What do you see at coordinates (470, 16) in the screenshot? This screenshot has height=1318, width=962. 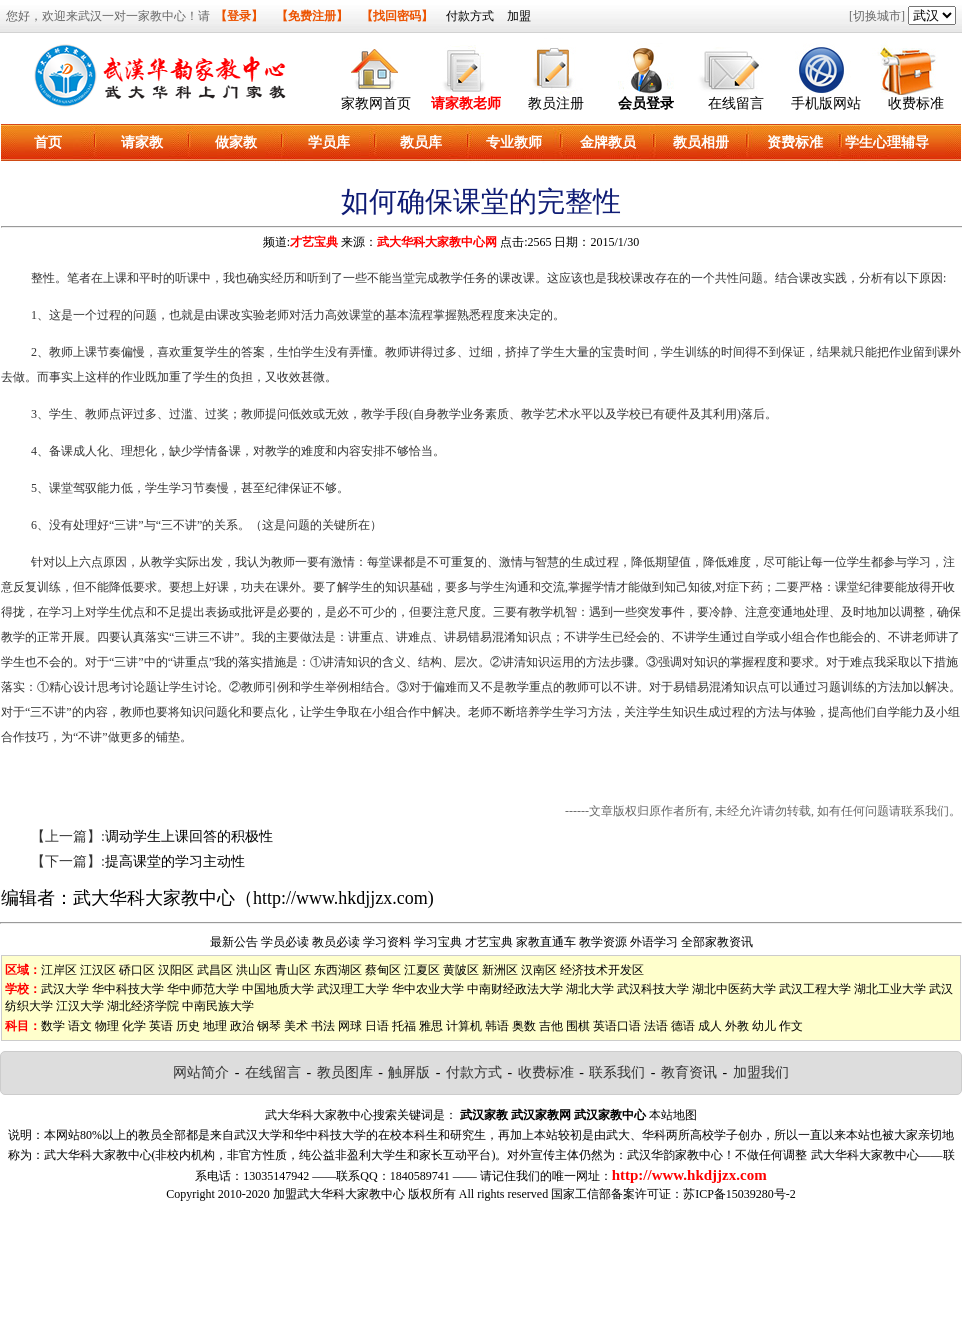 I see `付款方式` at bounding box center [470, 16].